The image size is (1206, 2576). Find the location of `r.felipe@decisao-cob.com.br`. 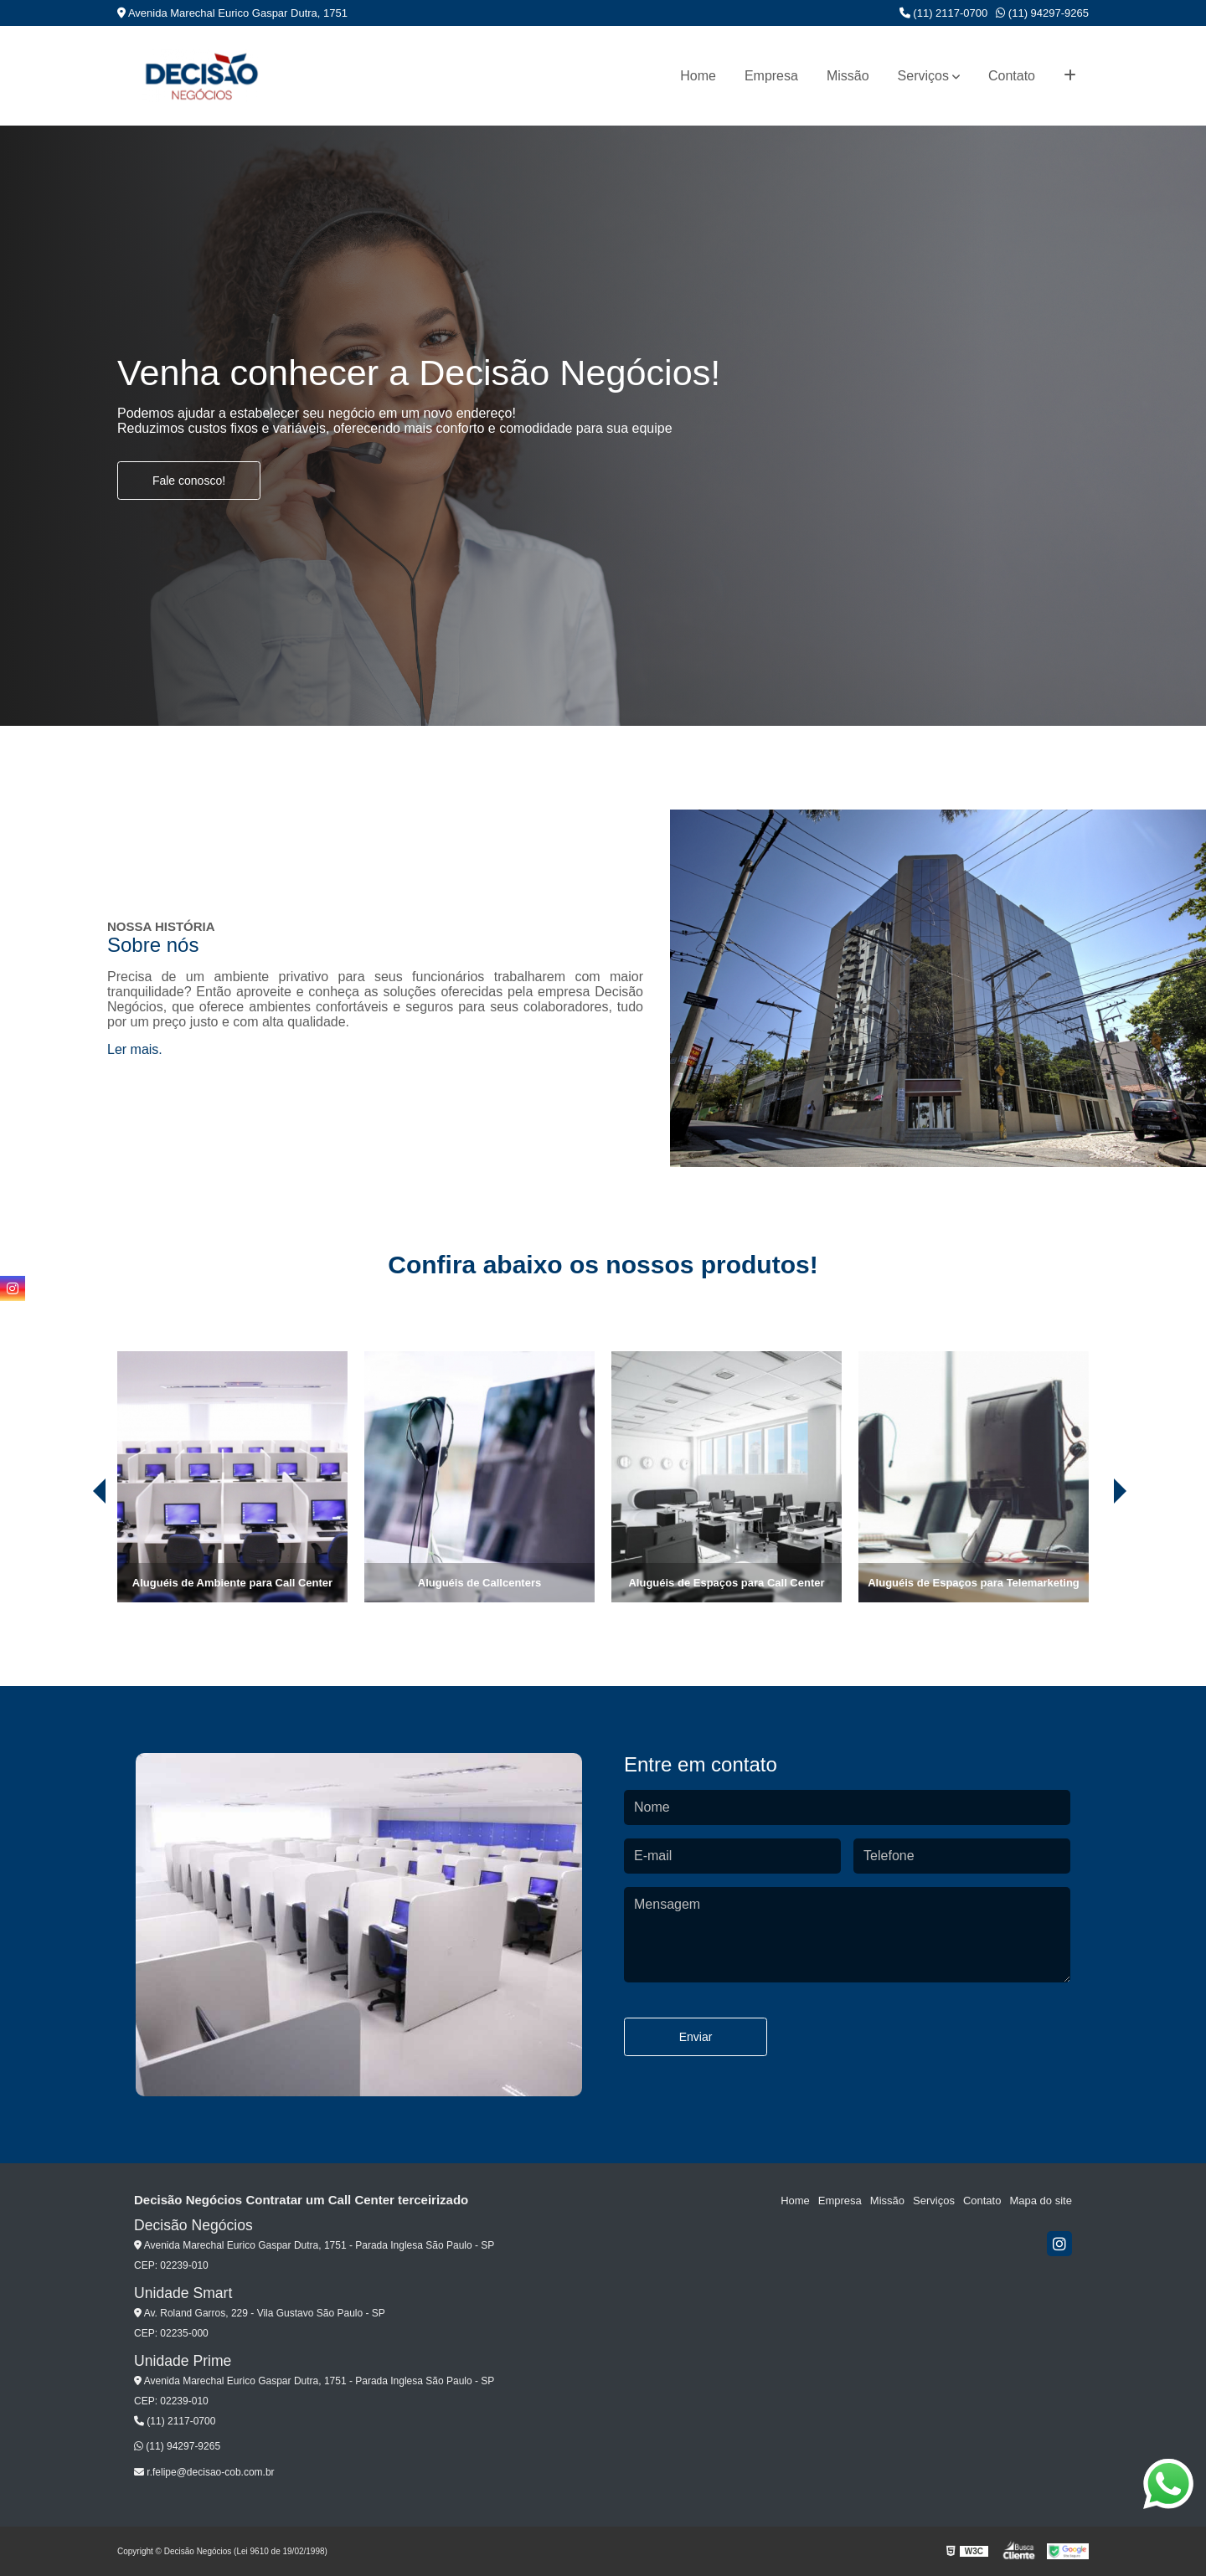

r.felipe@decisao-cob.com.br is located at coordinates (204, 2472).